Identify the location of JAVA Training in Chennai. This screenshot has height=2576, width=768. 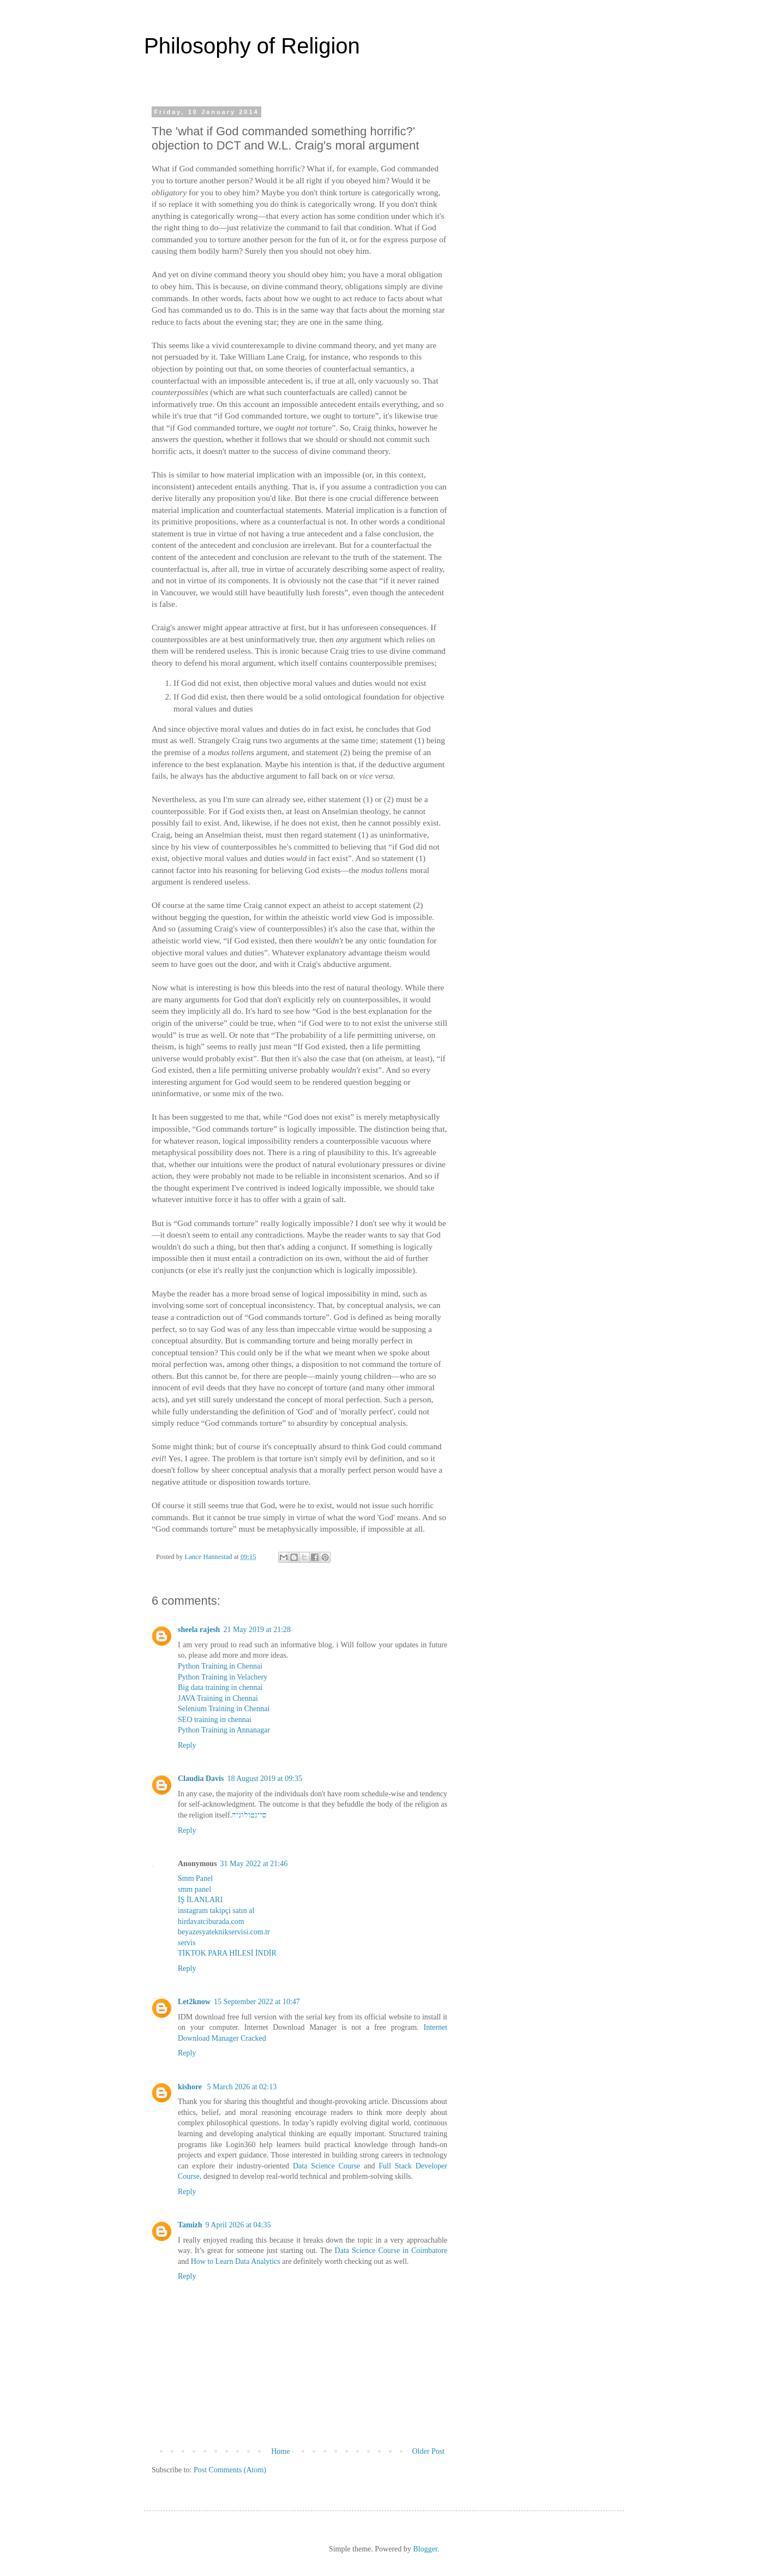
(218, 1698).